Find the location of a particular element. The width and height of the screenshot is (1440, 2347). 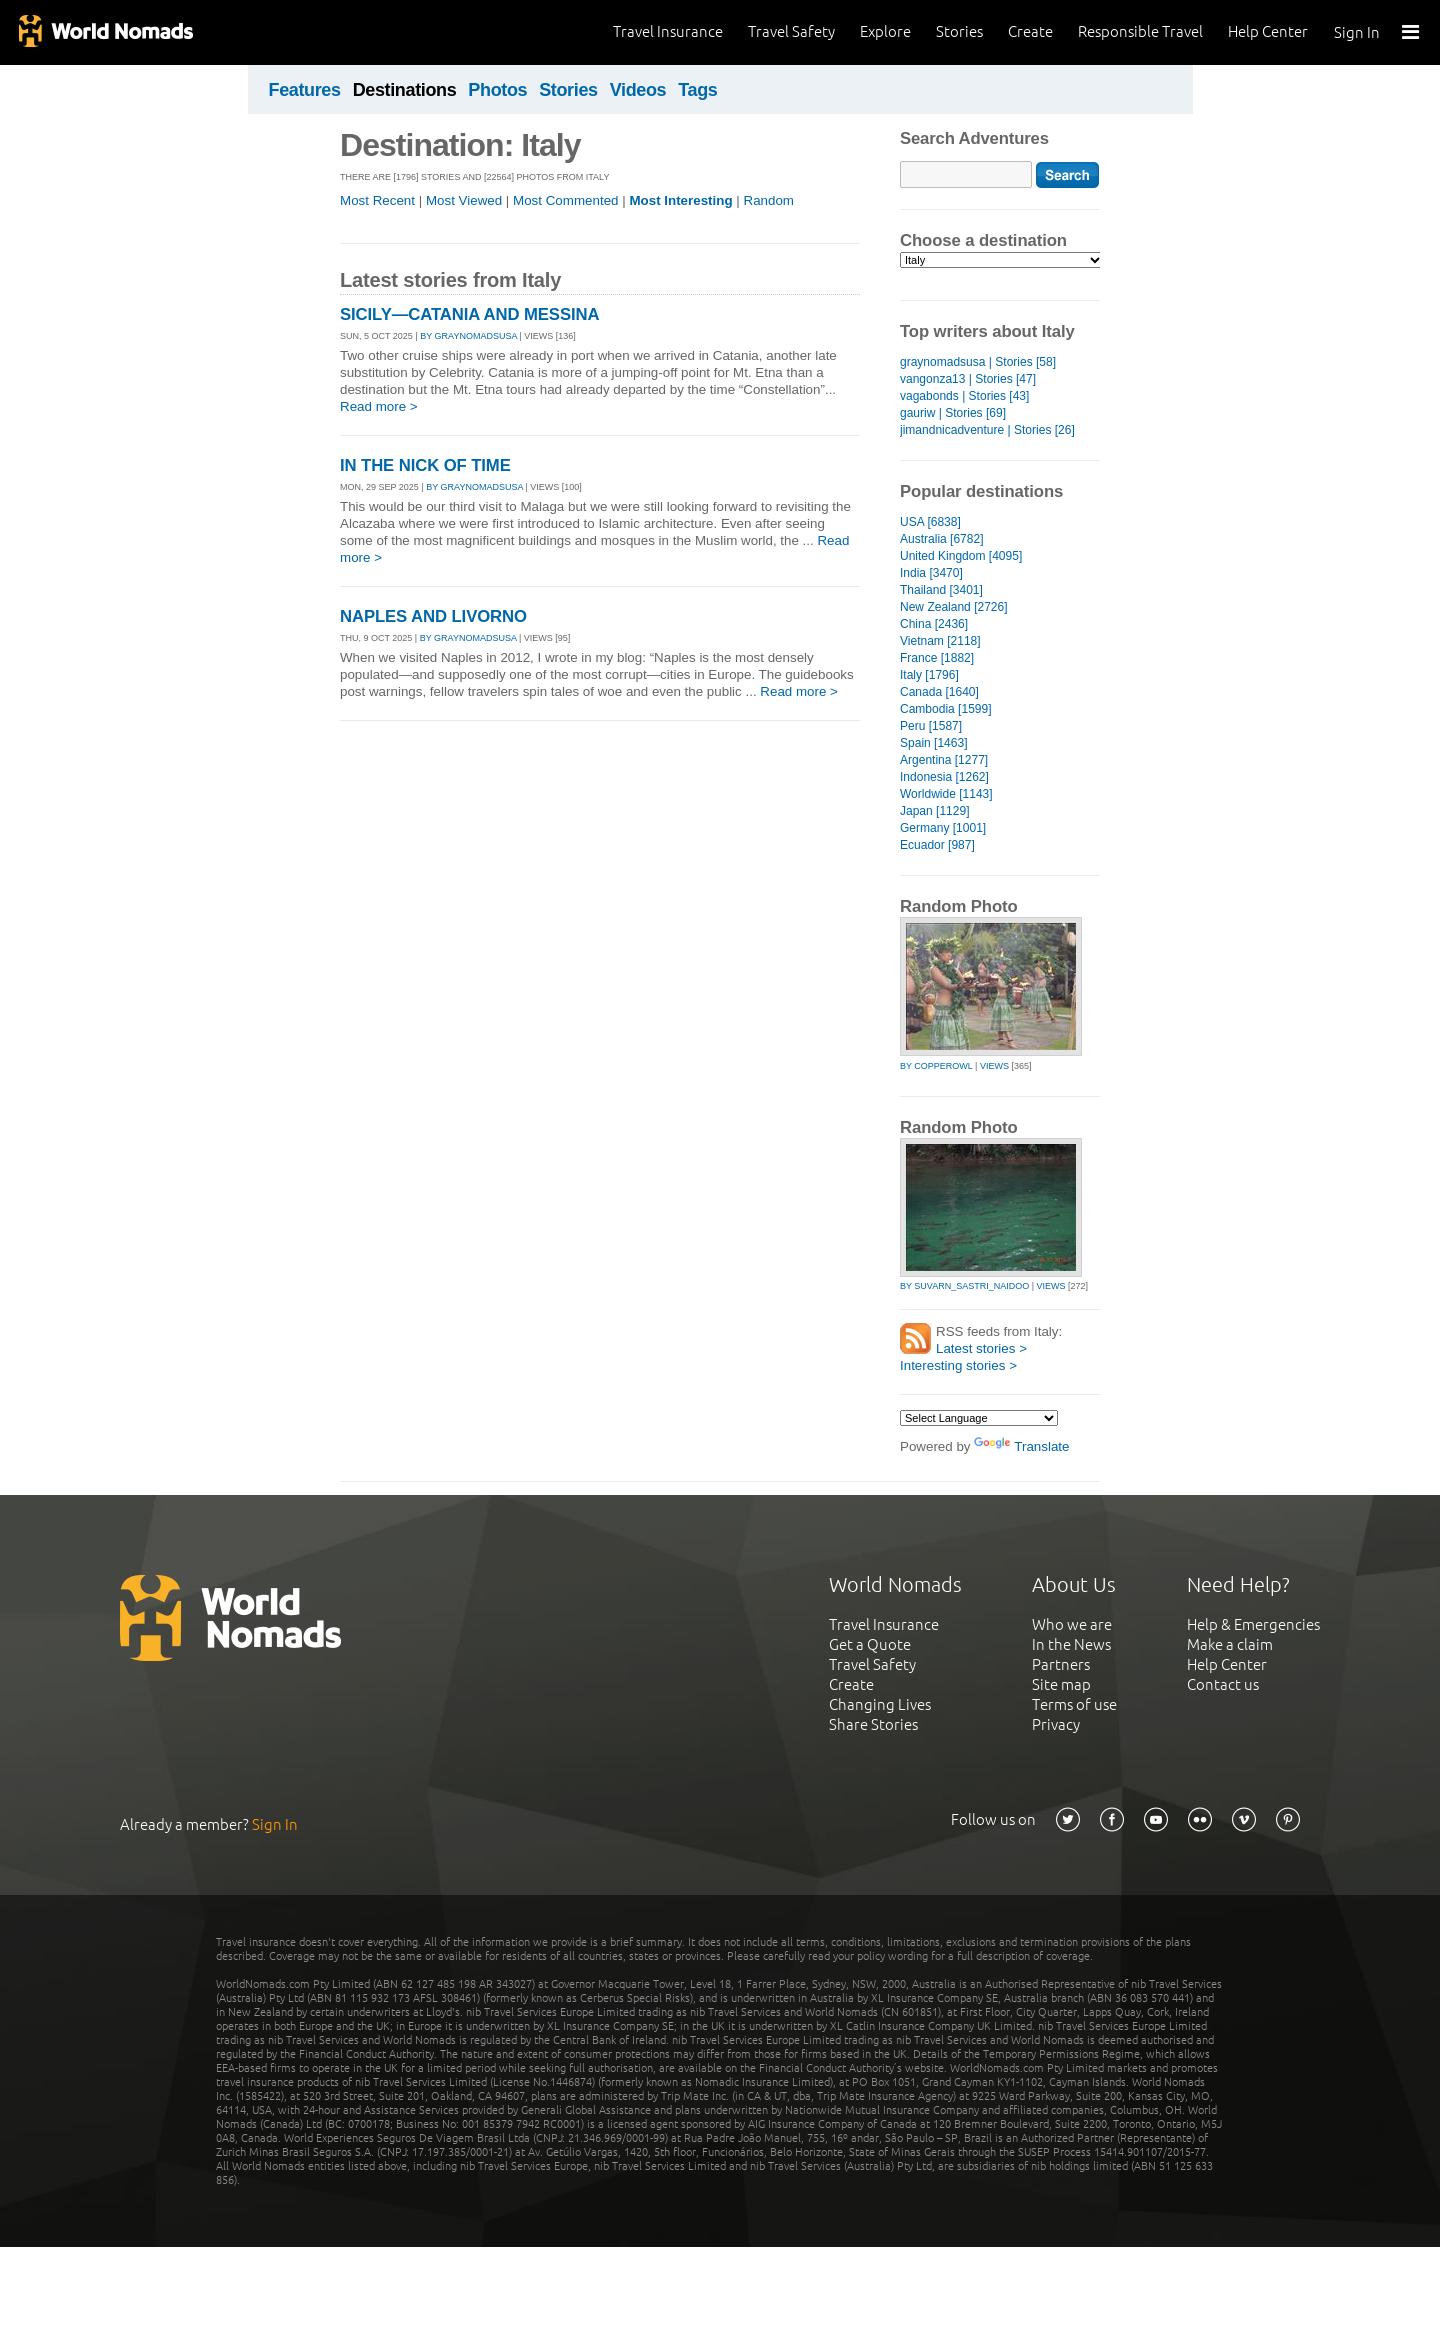

China [2436] is located at coordinates (934, 624).